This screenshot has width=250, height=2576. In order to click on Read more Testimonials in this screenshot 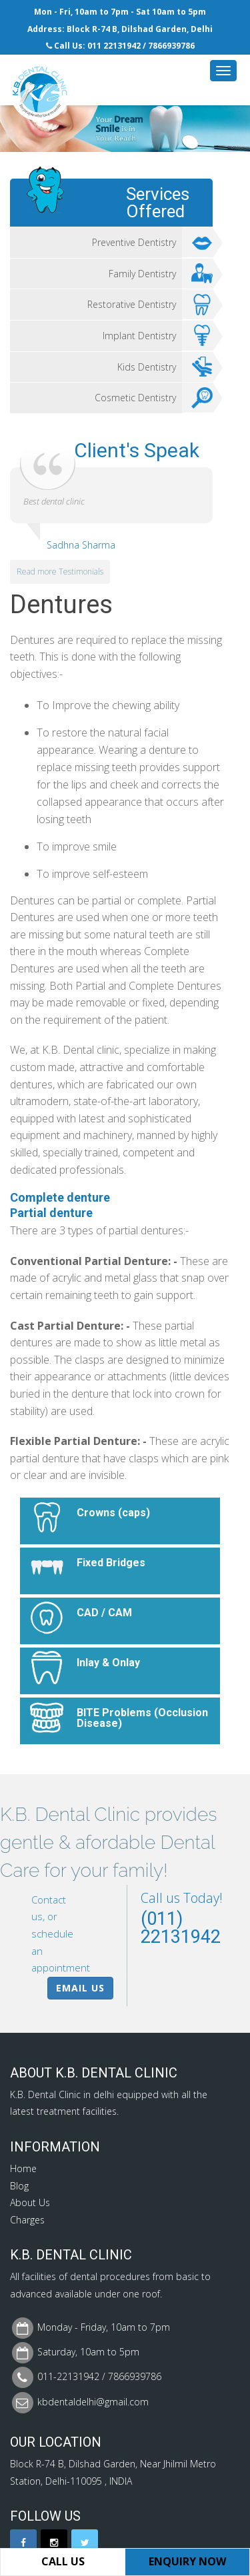, I will do `click(60, 571)`.